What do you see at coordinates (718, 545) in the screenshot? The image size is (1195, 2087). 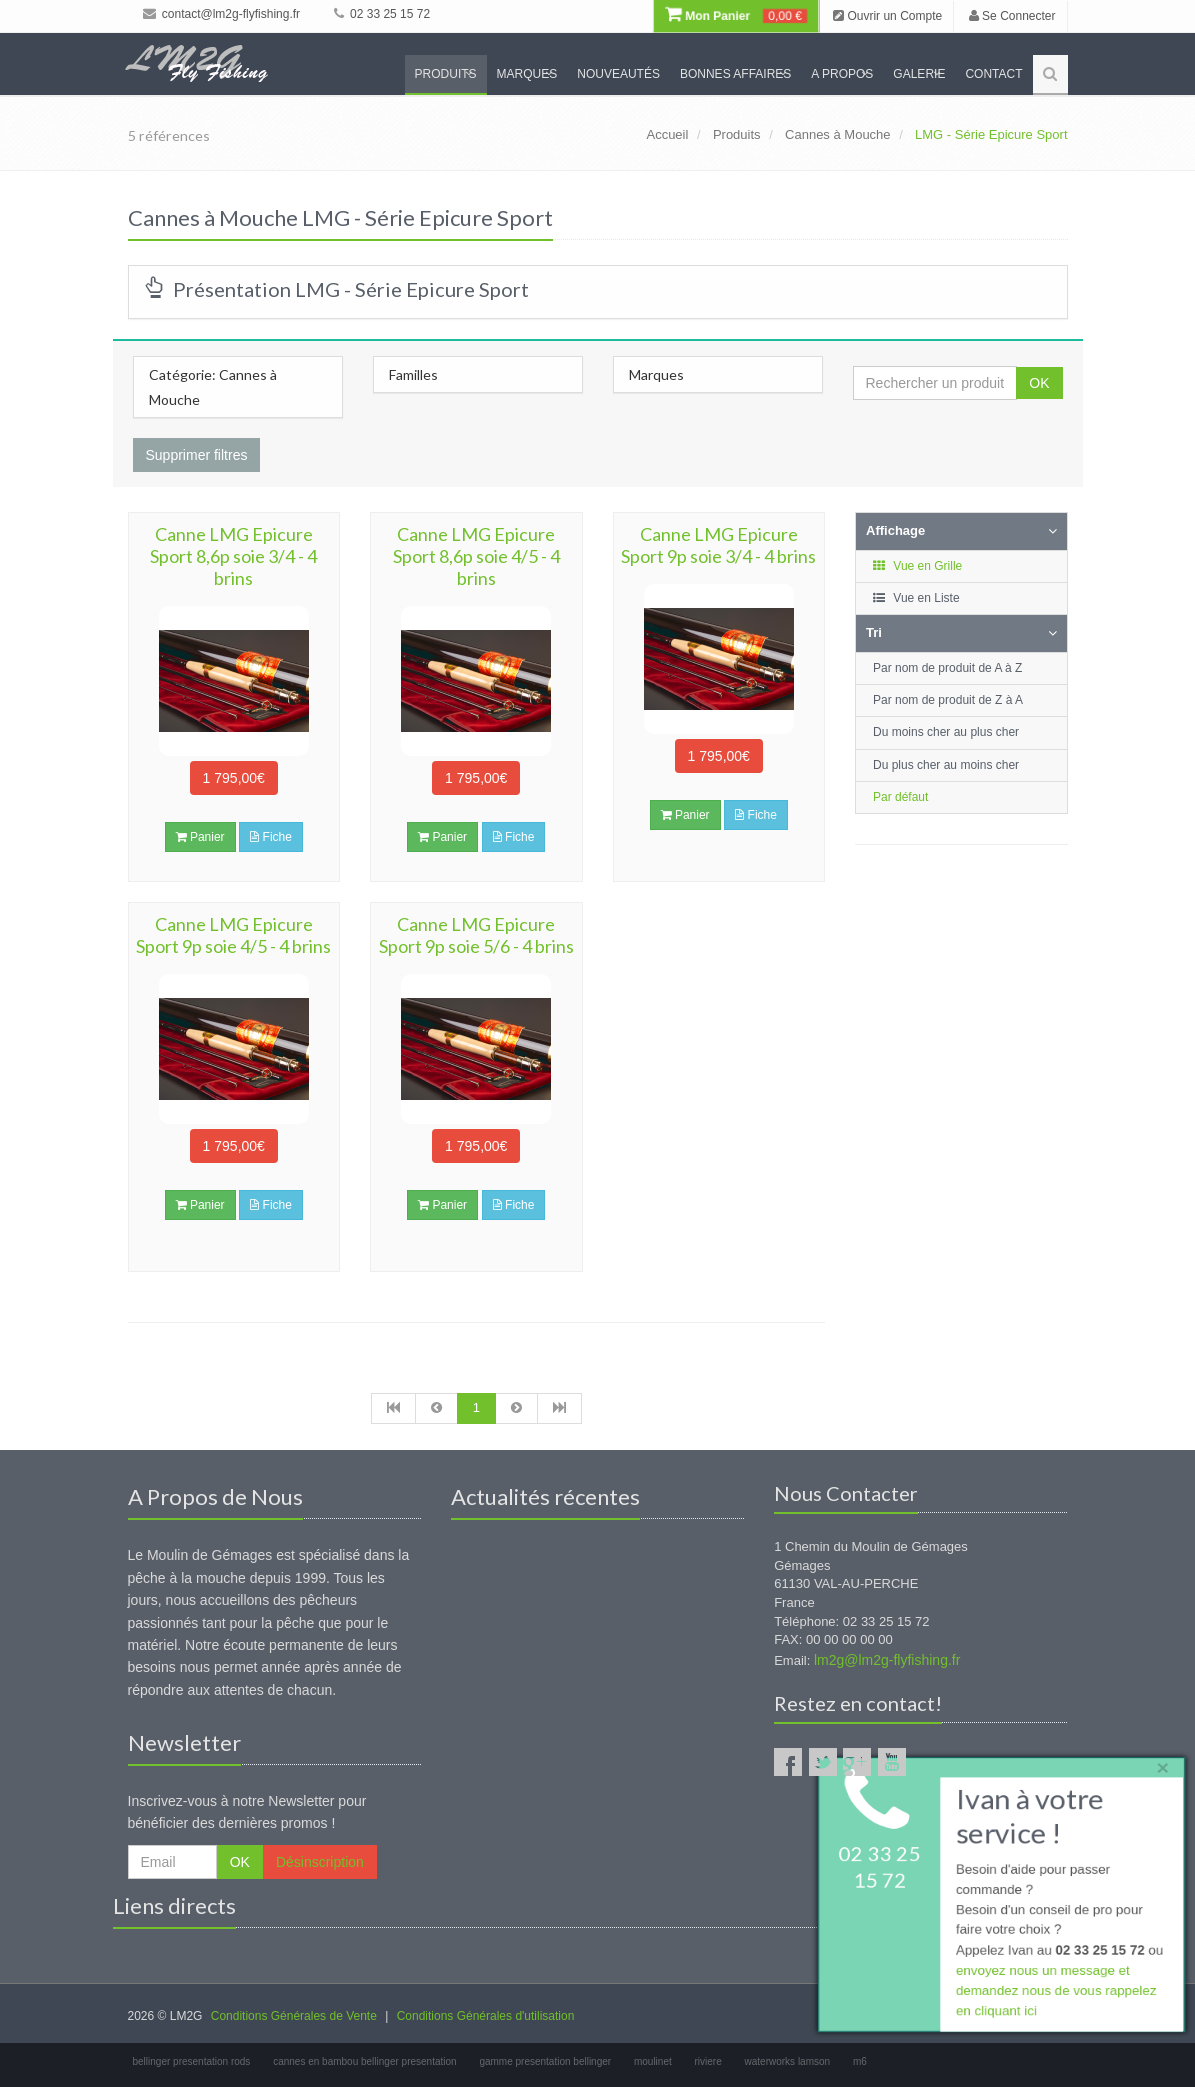 I see `Canne LMG Epicure Sport 9p soie 3/4 - 4 brins` at bounding box center [718, 545].